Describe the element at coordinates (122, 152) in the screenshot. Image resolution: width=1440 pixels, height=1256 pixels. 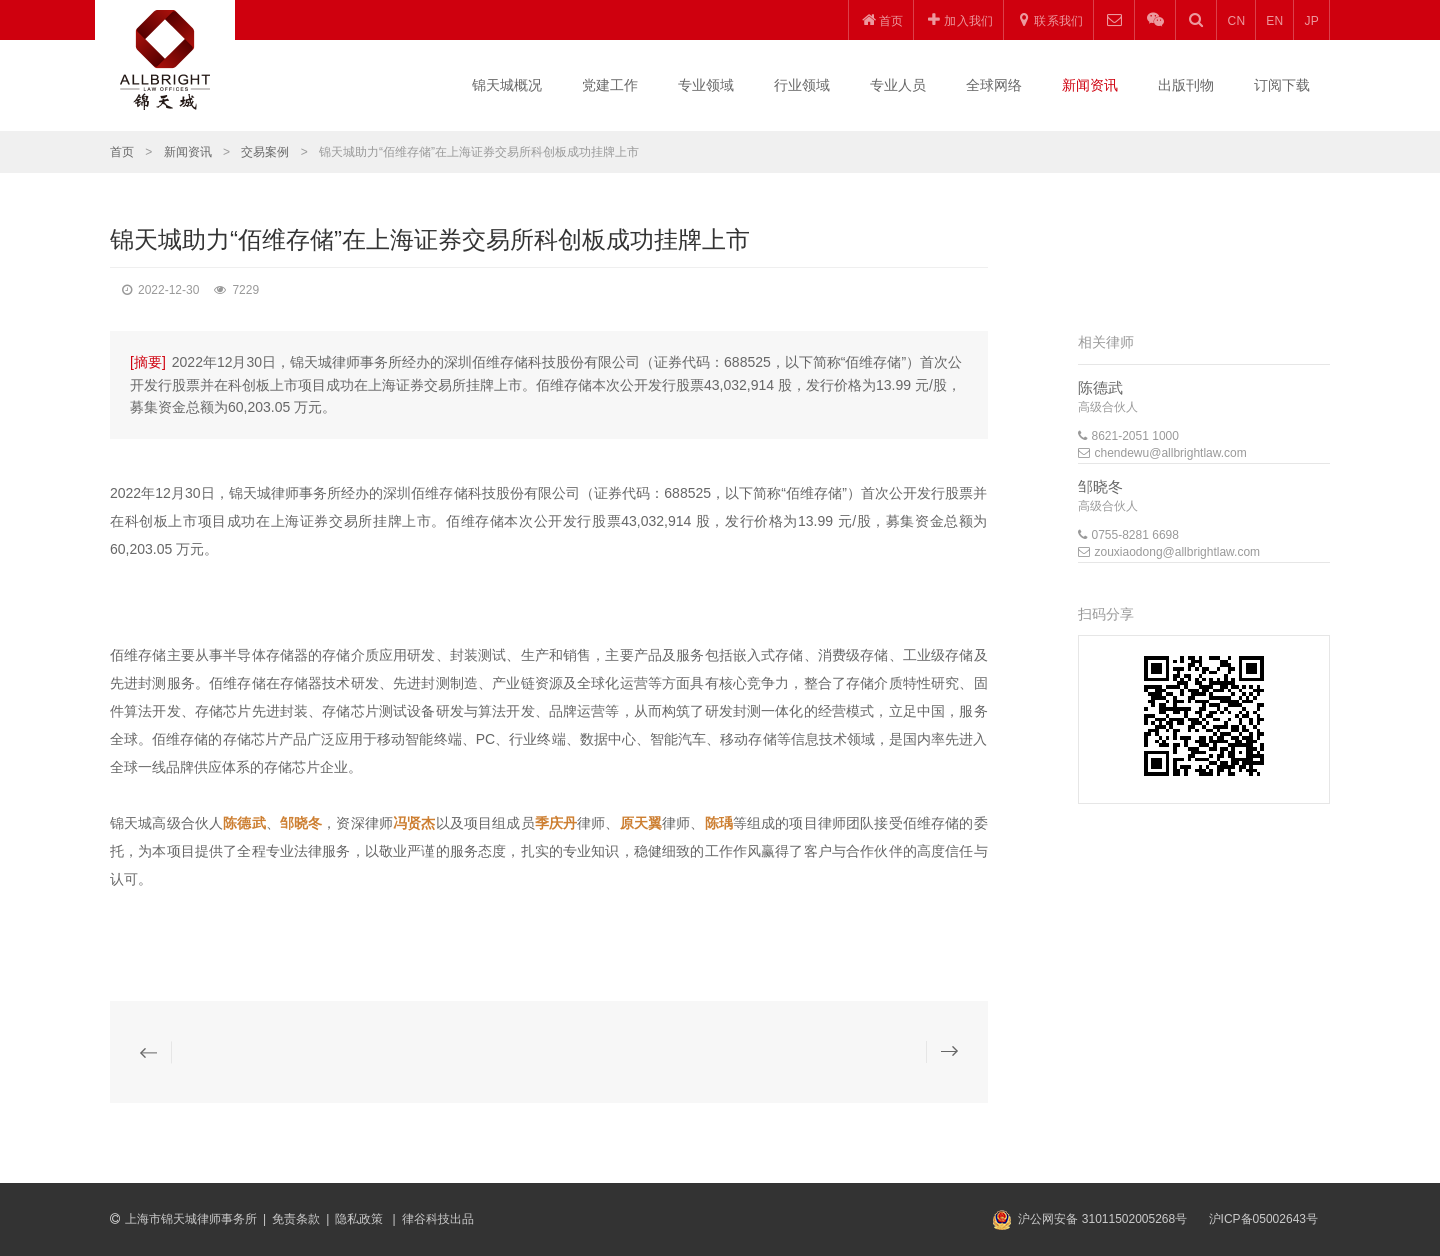
I see `首页` at that location.